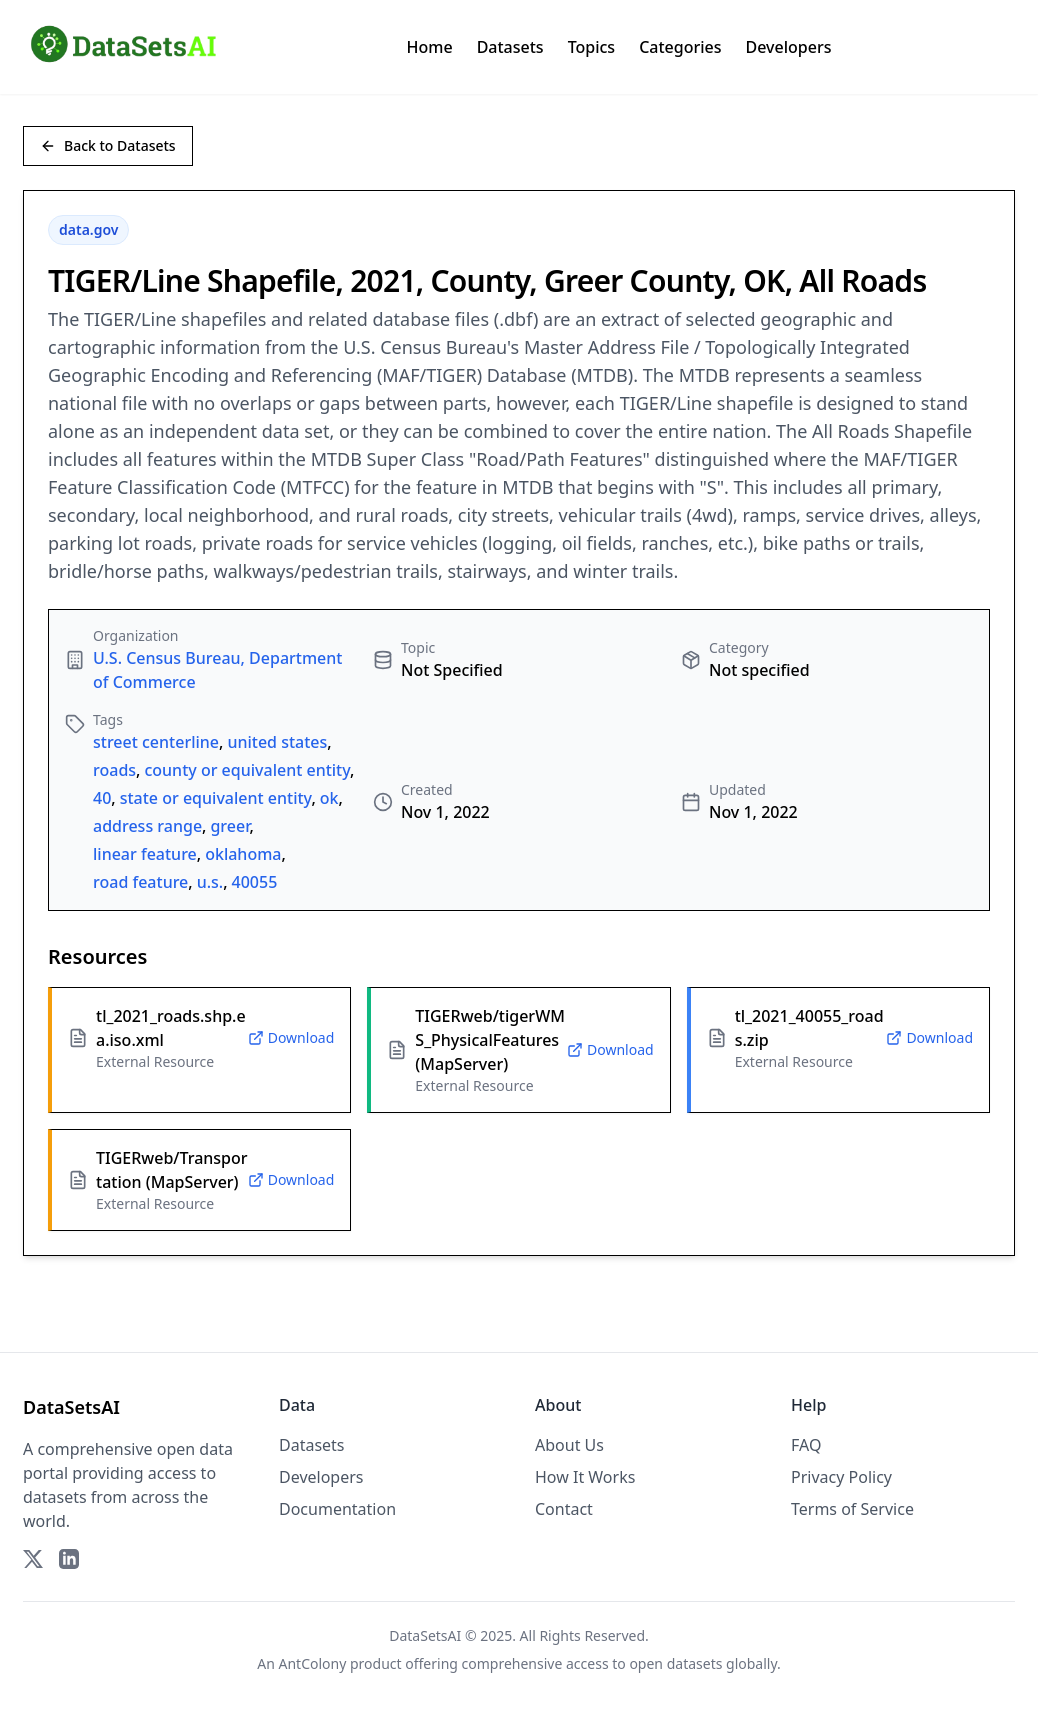 This screenshot has width=1038, height=1714. What do you see at coordinates (114, 770) in the screenshot?
I see `roads` at bounding box center [114, 770].